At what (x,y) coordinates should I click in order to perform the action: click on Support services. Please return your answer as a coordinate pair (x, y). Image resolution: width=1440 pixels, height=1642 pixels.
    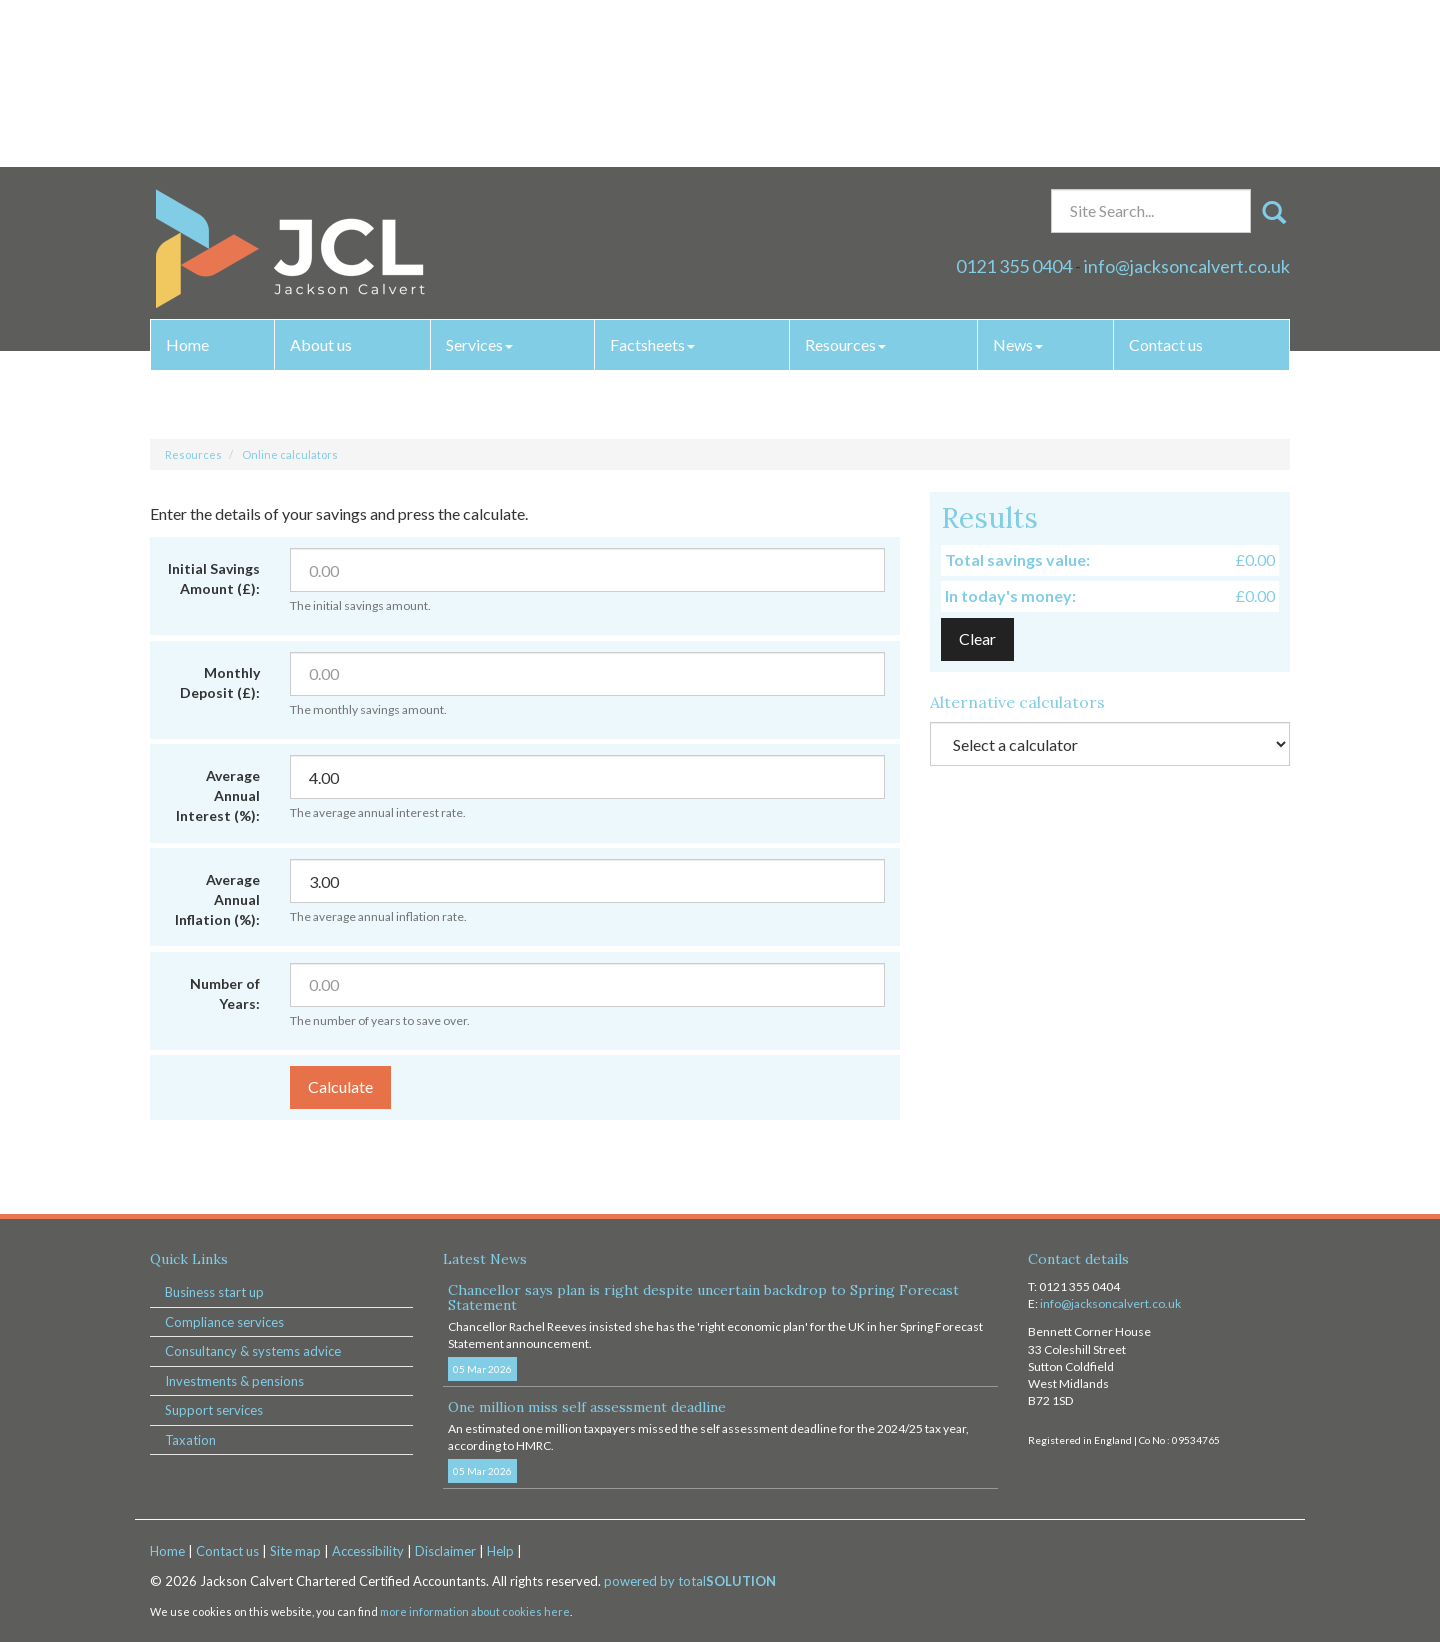
    Looking at the image, I should click on (214, 1410).